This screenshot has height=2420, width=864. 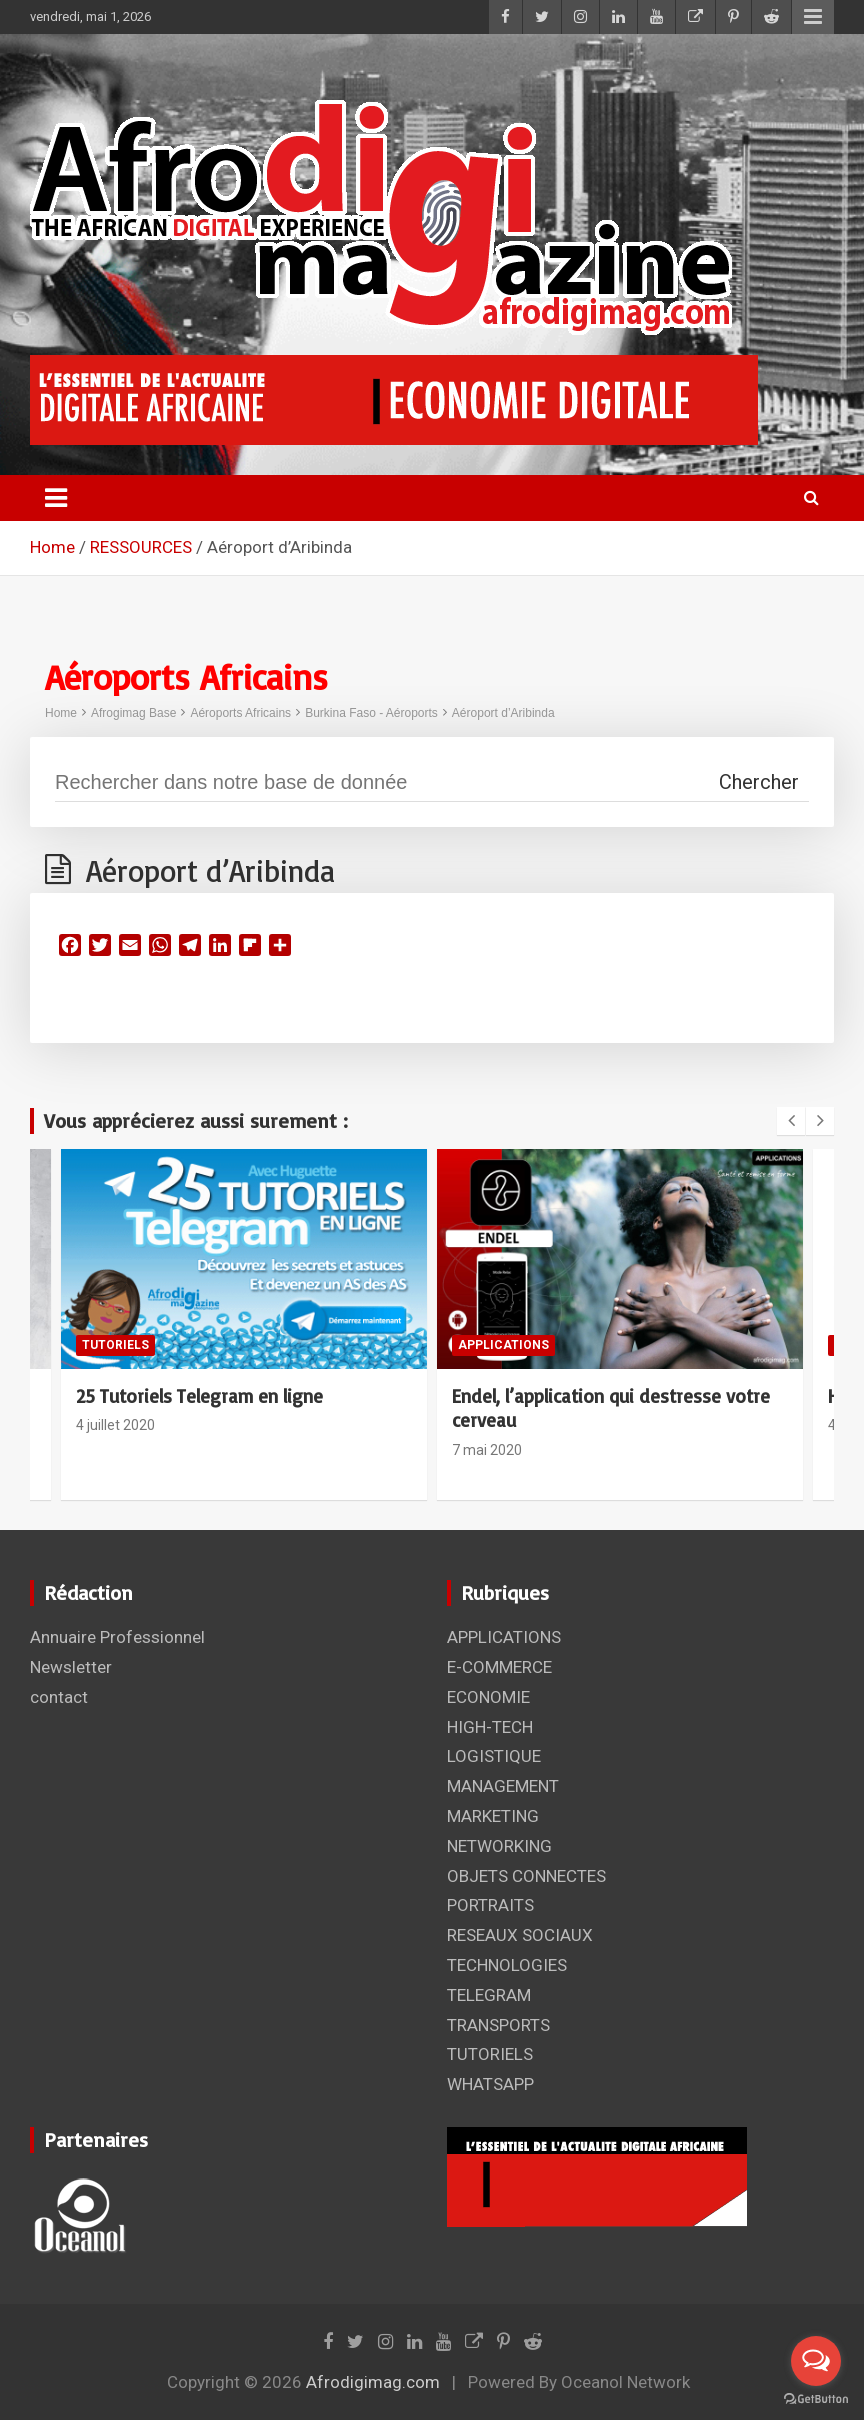 I want to click on HIGH-TECH, so click(x=490, y=1727).